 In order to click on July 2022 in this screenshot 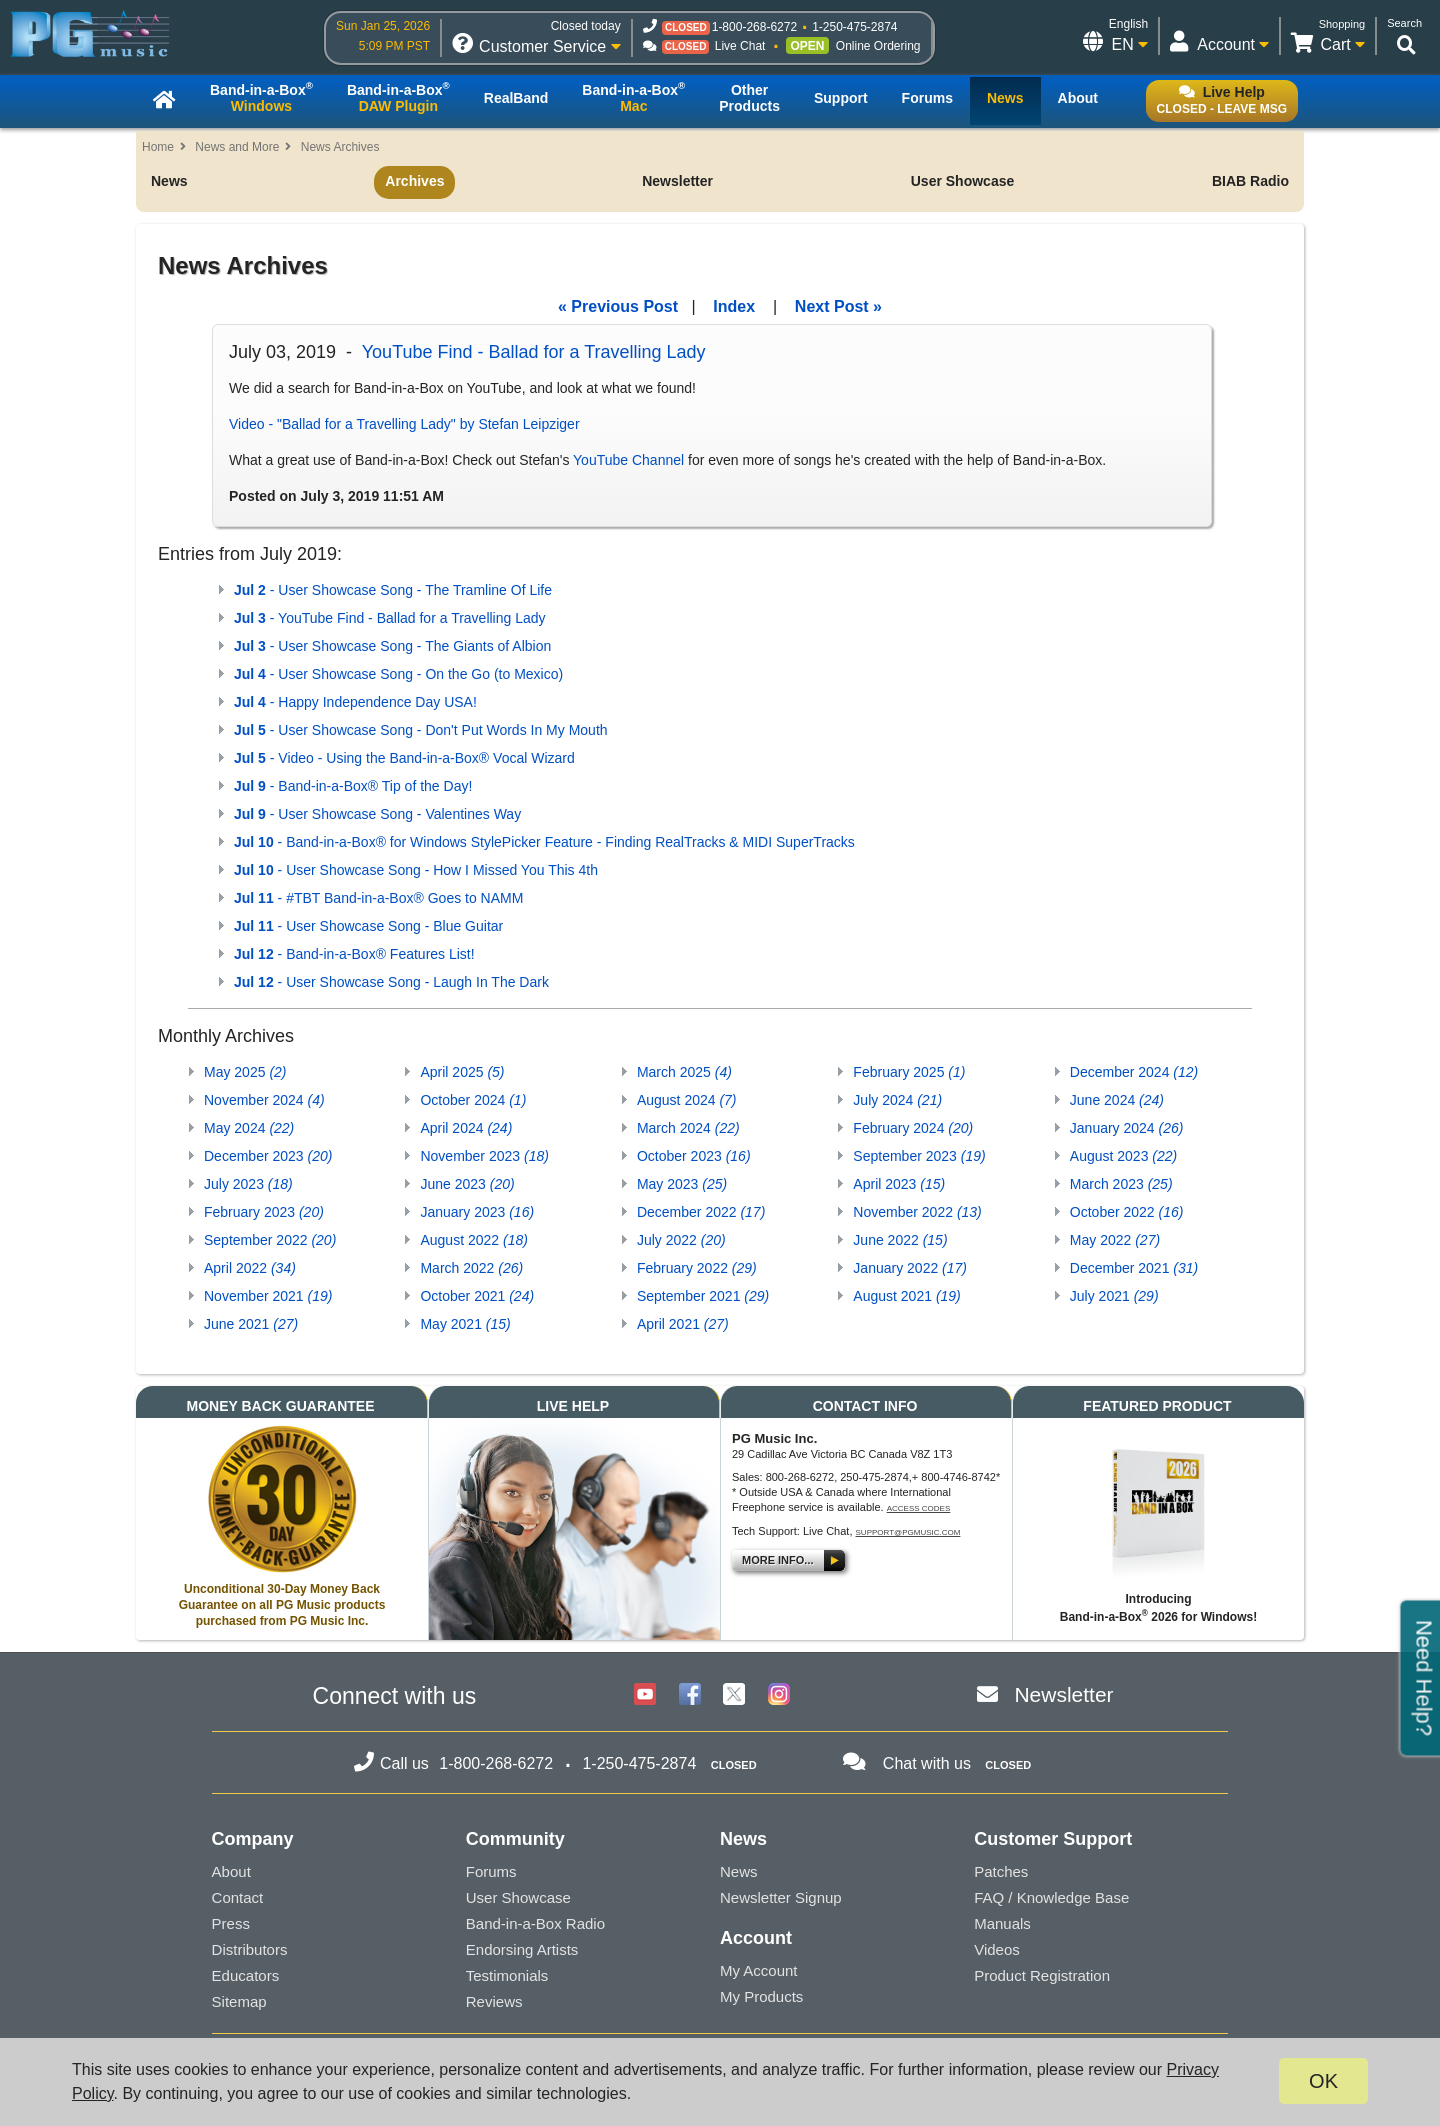, I will do `click(681, 1240)`.